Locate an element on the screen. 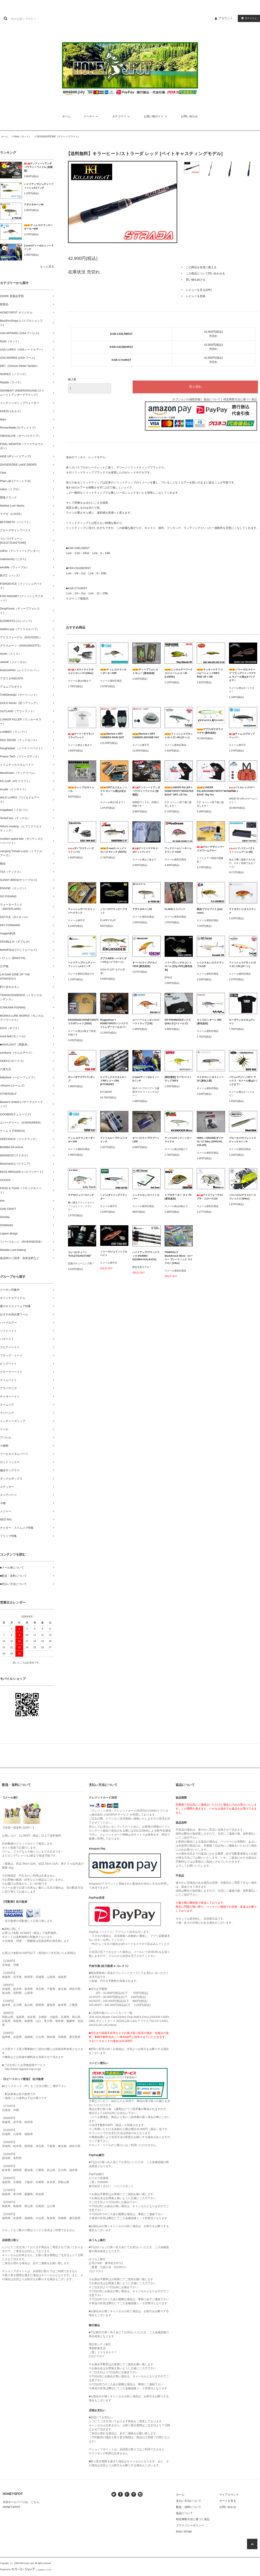 Image resolution: width=260 pixels, height=2576 pixels. フィッシュマグネット/タイガン90 [ボーン] is located at coordinates (179, 735).